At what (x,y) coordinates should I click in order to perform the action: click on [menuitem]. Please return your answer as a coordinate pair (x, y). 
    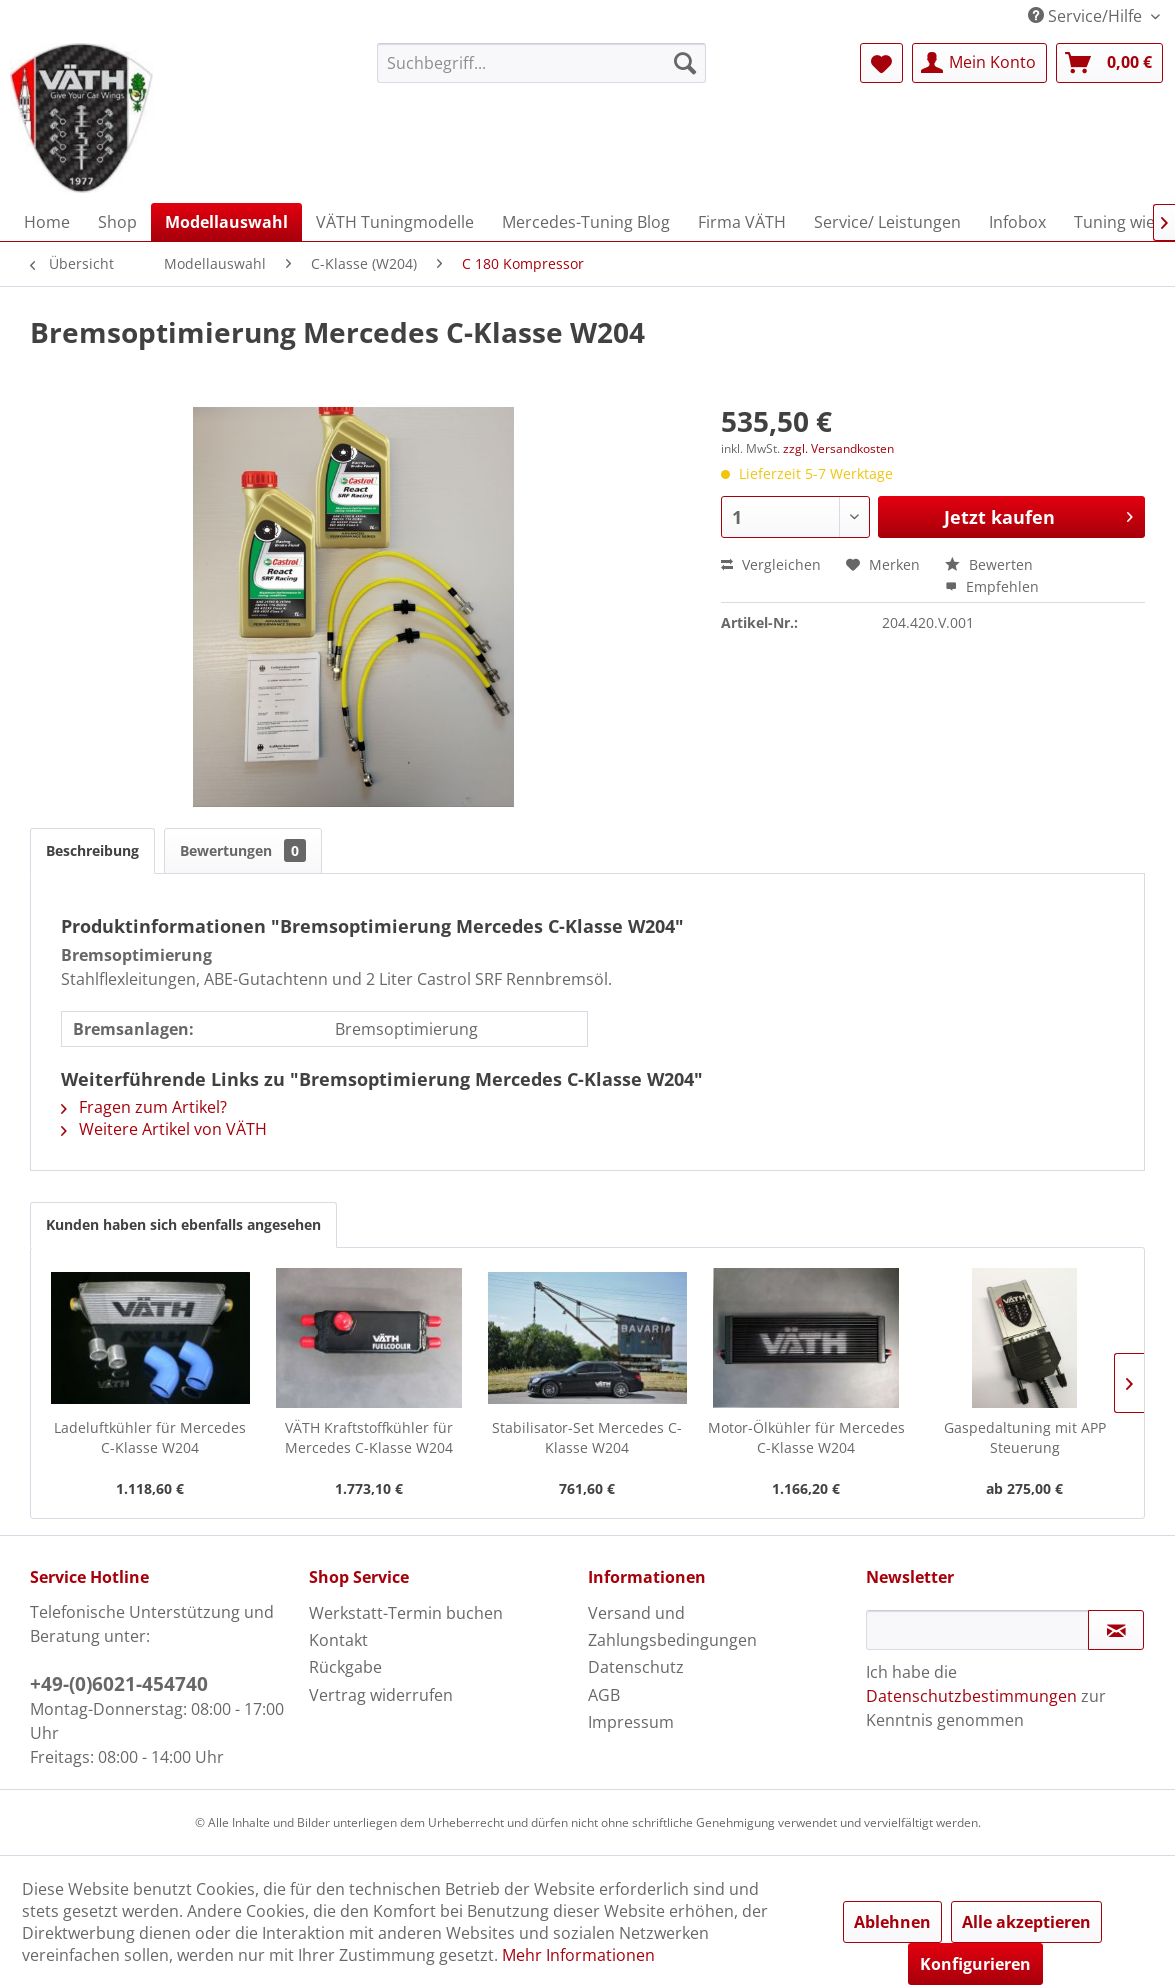
    Looking at the image, I should click on (541, 63).